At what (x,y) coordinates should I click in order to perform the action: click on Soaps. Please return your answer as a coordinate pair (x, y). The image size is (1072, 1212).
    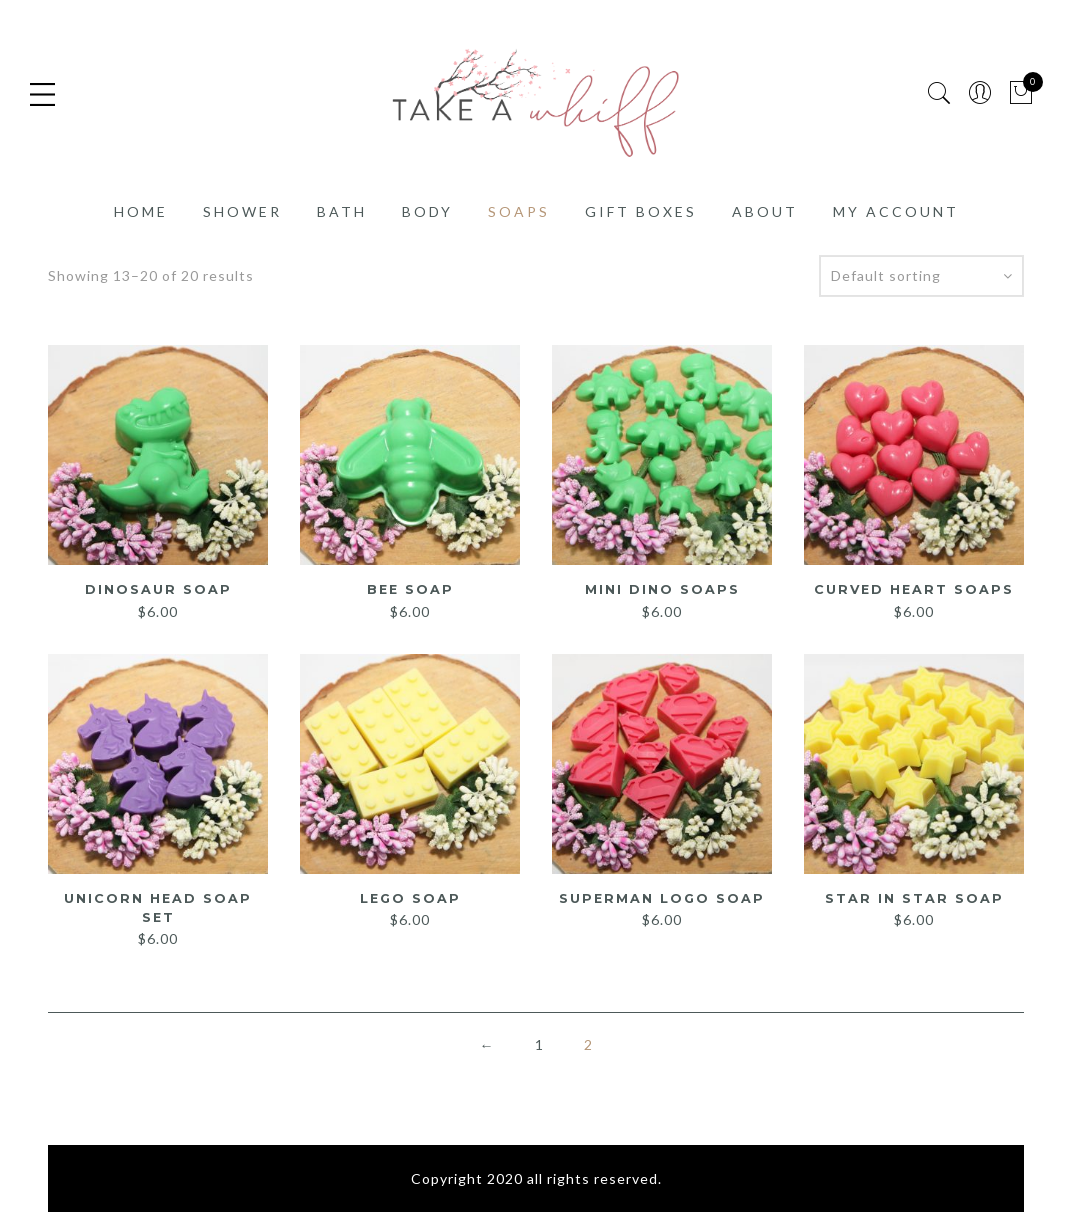
    Looking at the image, I should click on (519, 211).